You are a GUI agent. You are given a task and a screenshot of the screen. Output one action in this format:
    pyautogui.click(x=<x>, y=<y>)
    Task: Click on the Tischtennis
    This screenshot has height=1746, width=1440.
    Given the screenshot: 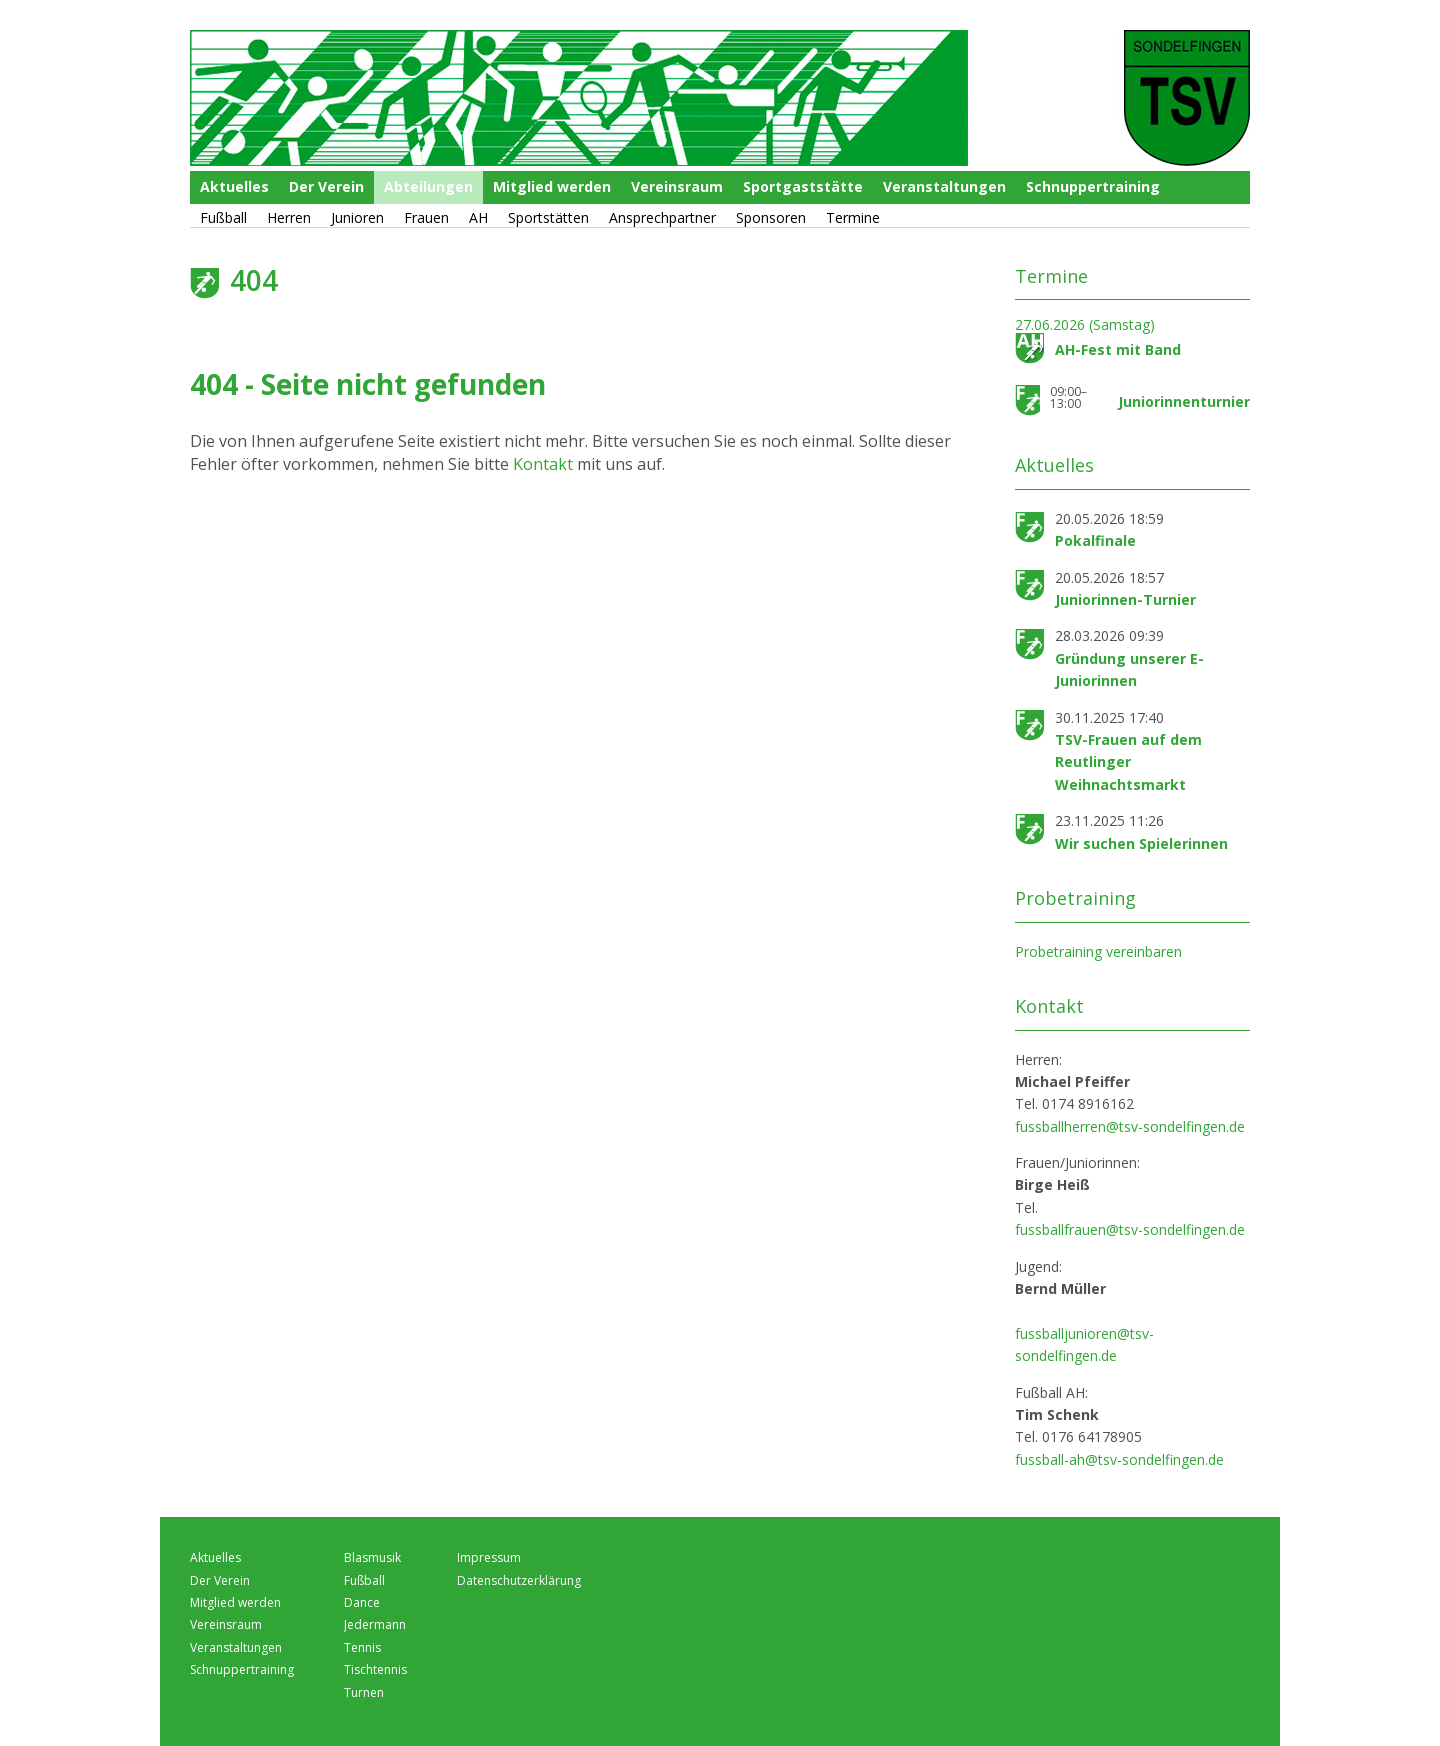 What is the action you would take?
    pyautogui.click(x=375, y=1669)
    